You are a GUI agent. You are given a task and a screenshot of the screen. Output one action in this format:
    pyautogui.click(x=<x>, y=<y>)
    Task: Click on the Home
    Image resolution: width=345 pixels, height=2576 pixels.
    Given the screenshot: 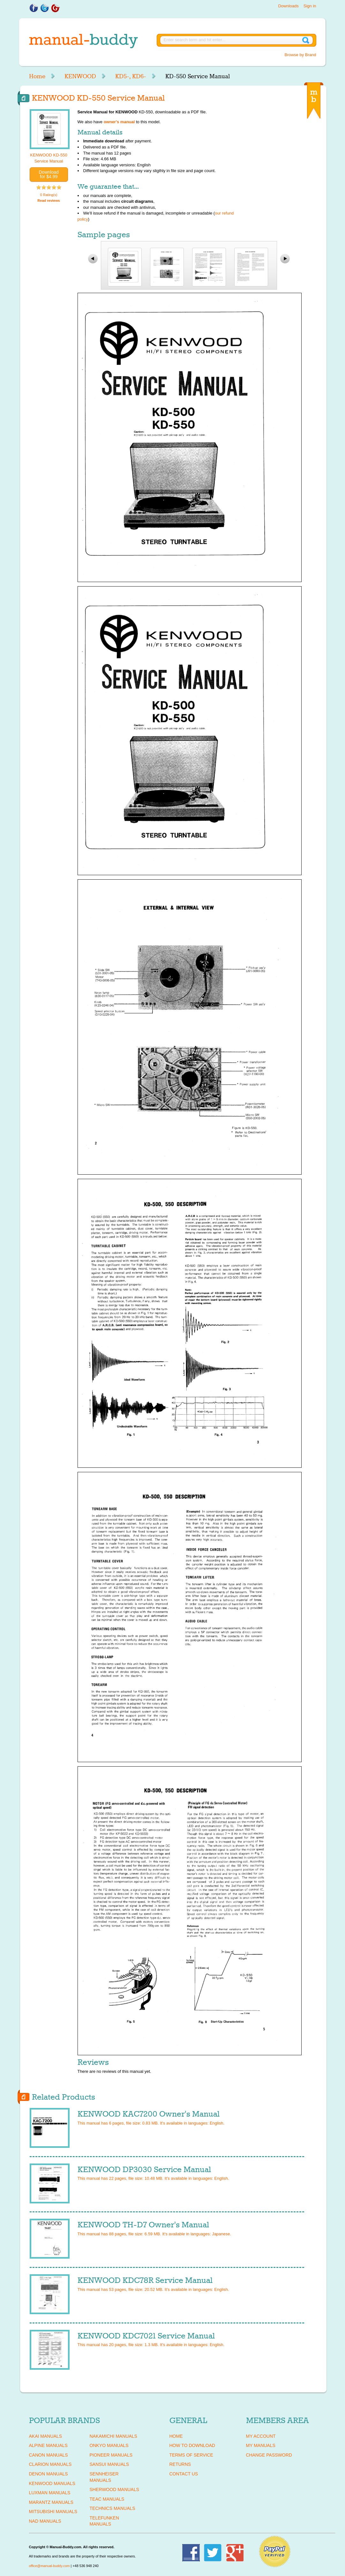 What is the action you would take?
    pyautogui.click(x=37, y=76)
    